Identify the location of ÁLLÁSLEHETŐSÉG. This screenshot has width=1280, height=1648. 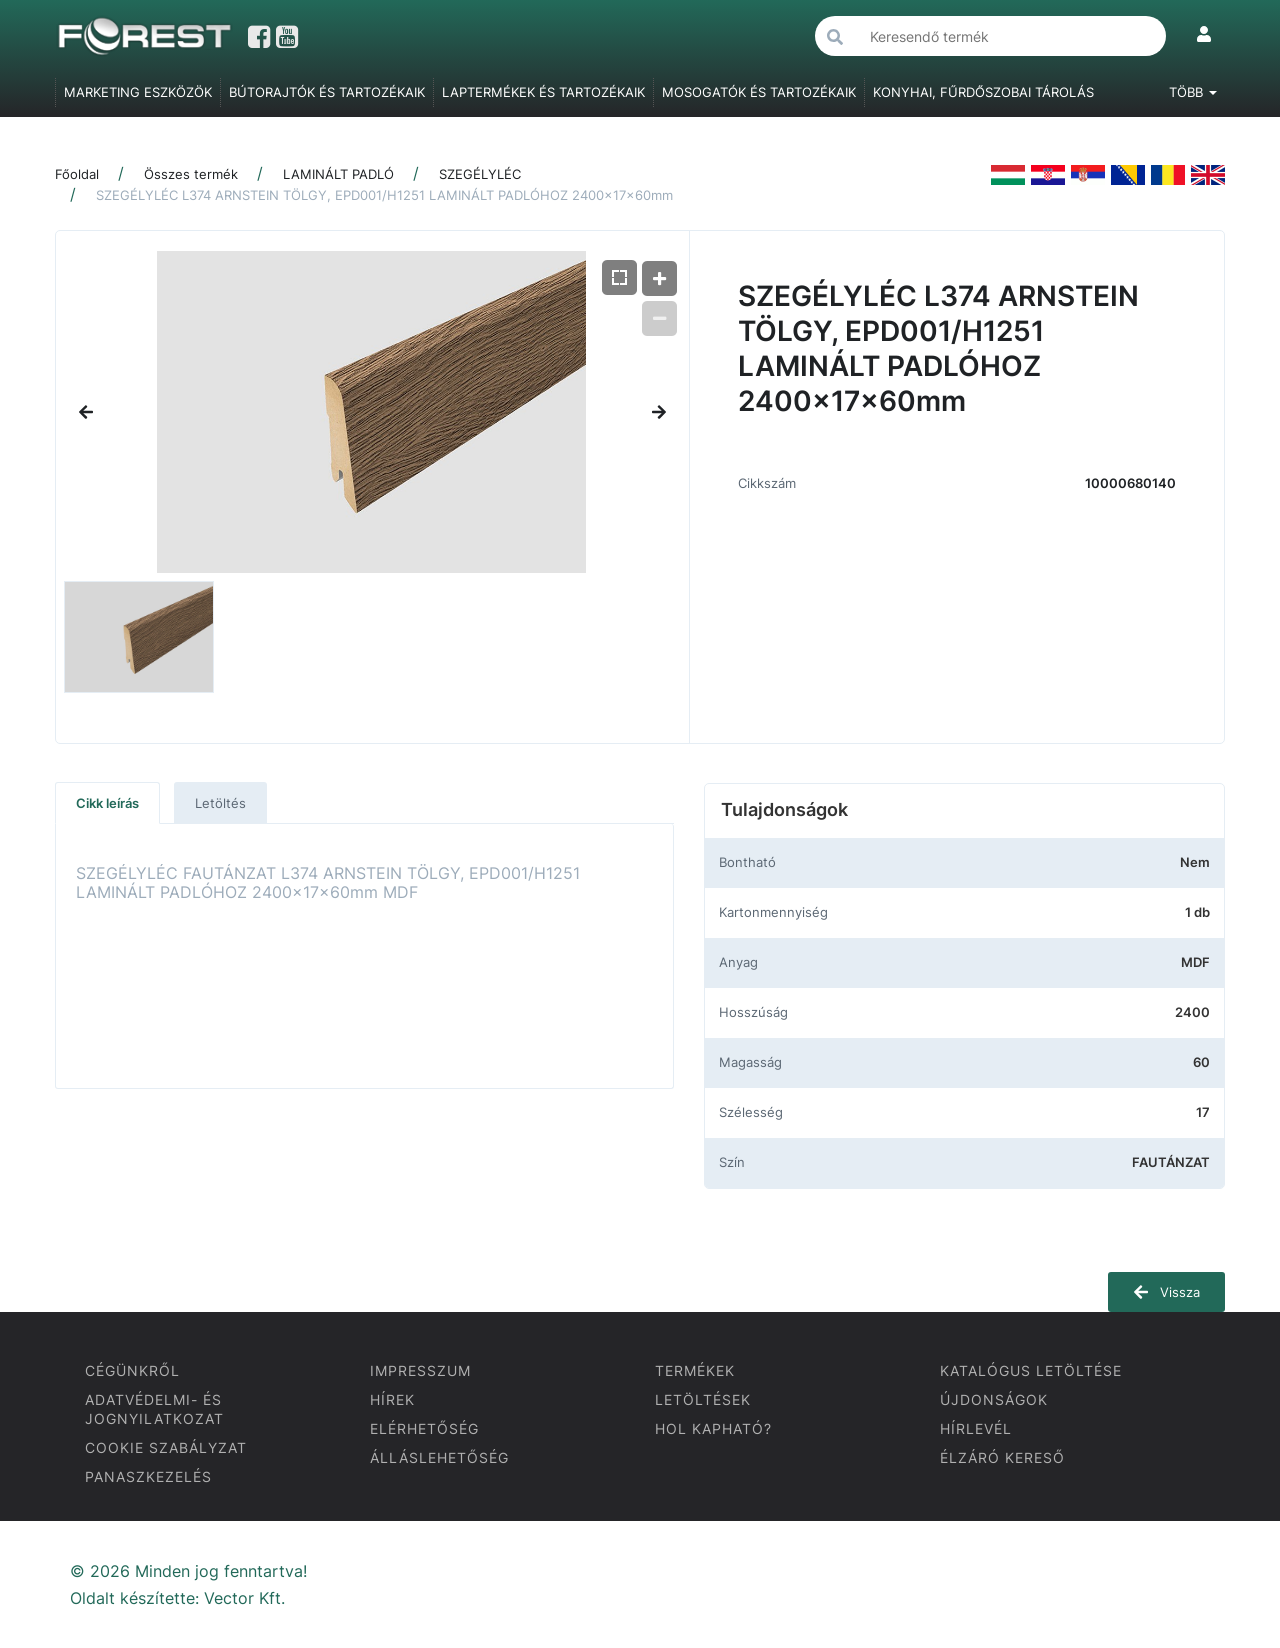
(439, 1457).